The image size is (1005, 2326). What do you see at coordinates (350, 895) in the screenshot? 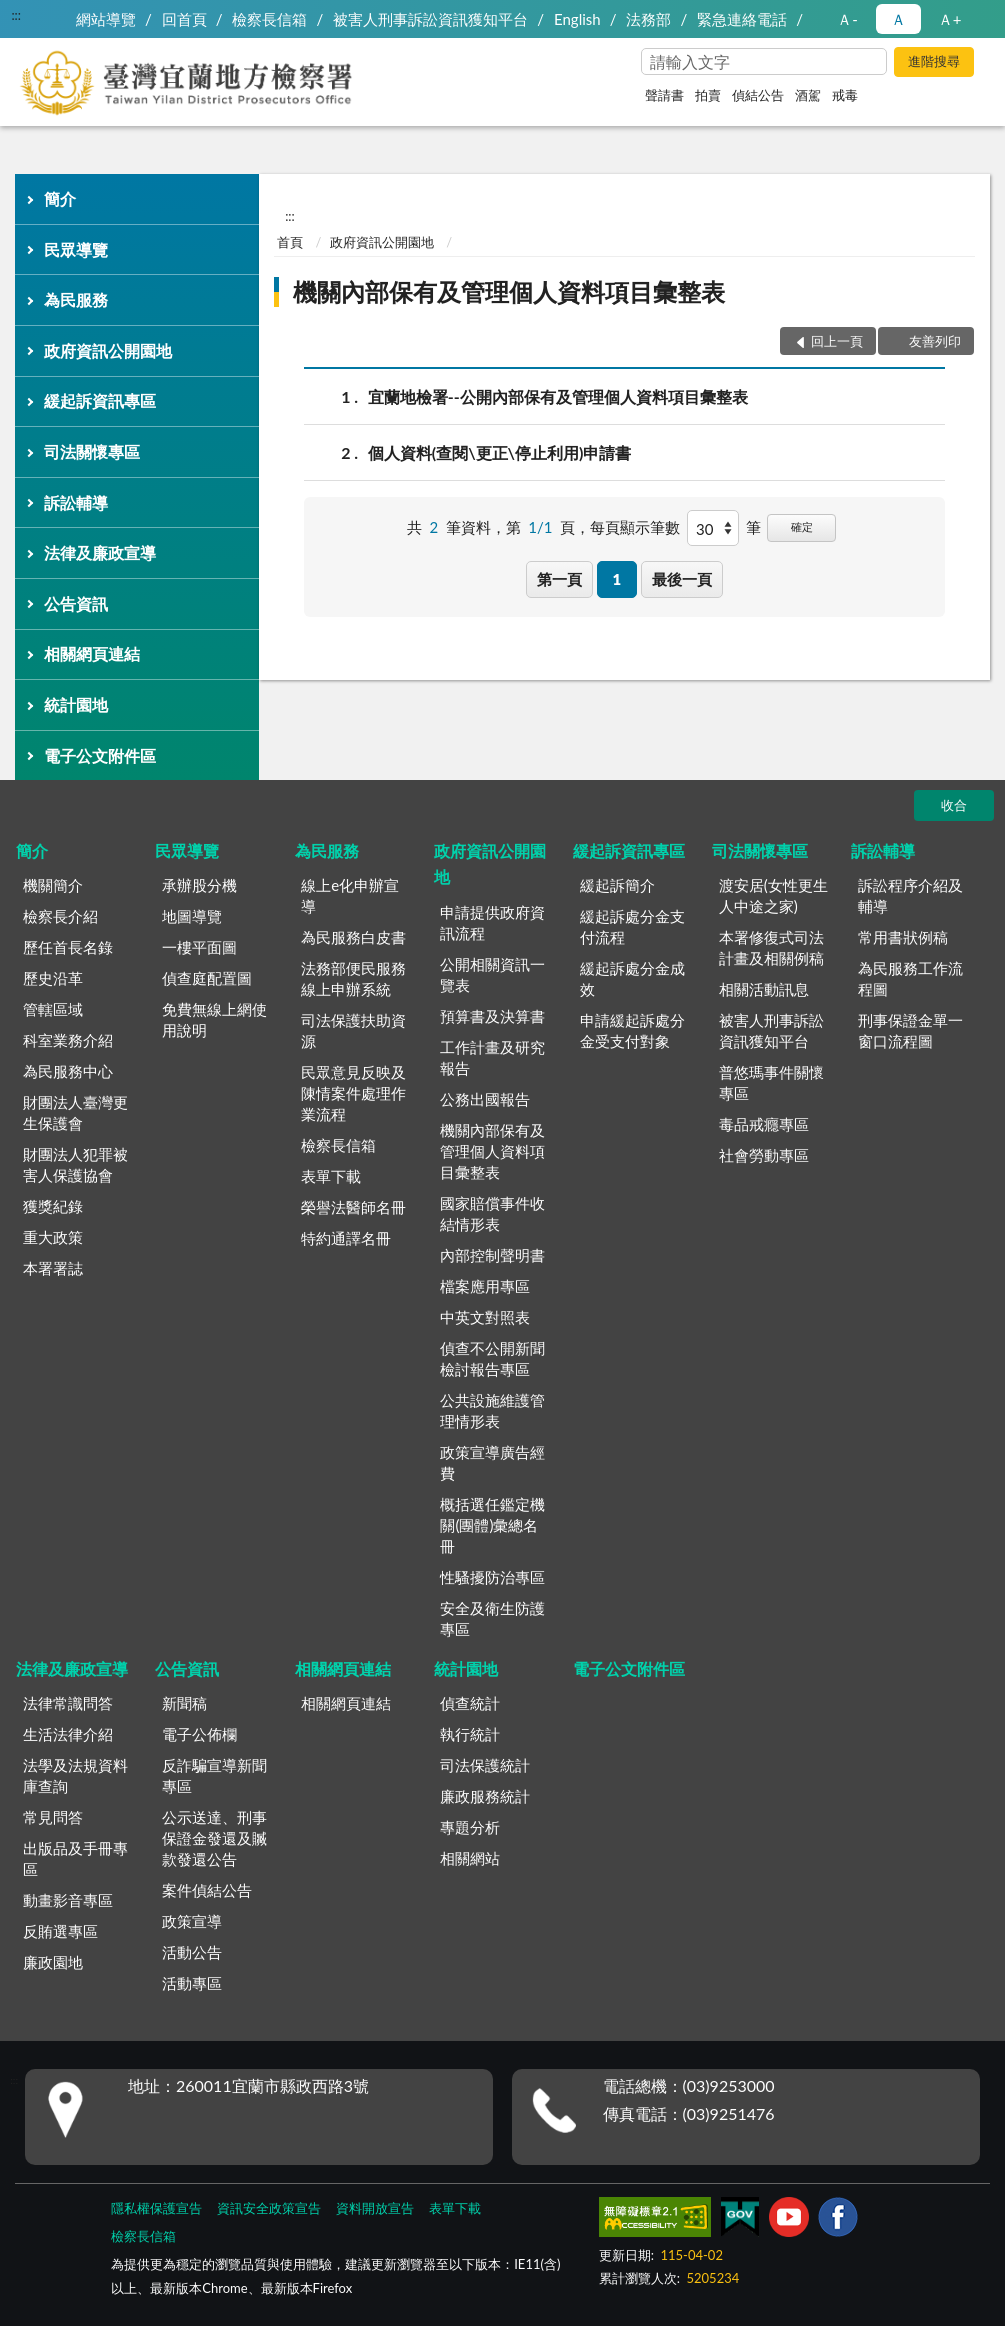
I see `線上e化申辦宣導` at bounding box center [350, 895].